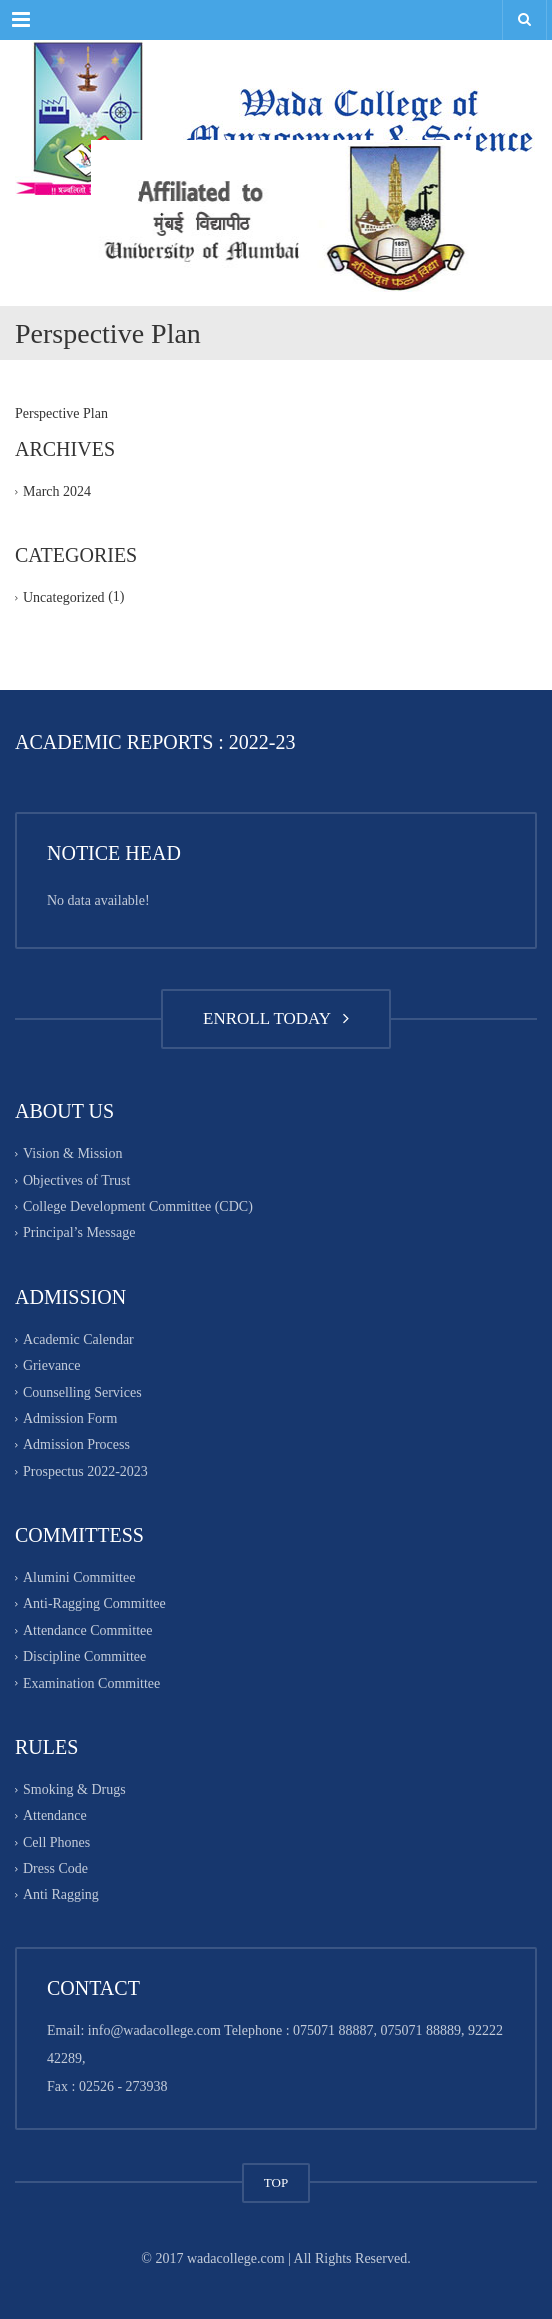  What do you see at coordinates (276, 2182) in the screenshot?
I see `TOP` at bounding box center [276, 2182].